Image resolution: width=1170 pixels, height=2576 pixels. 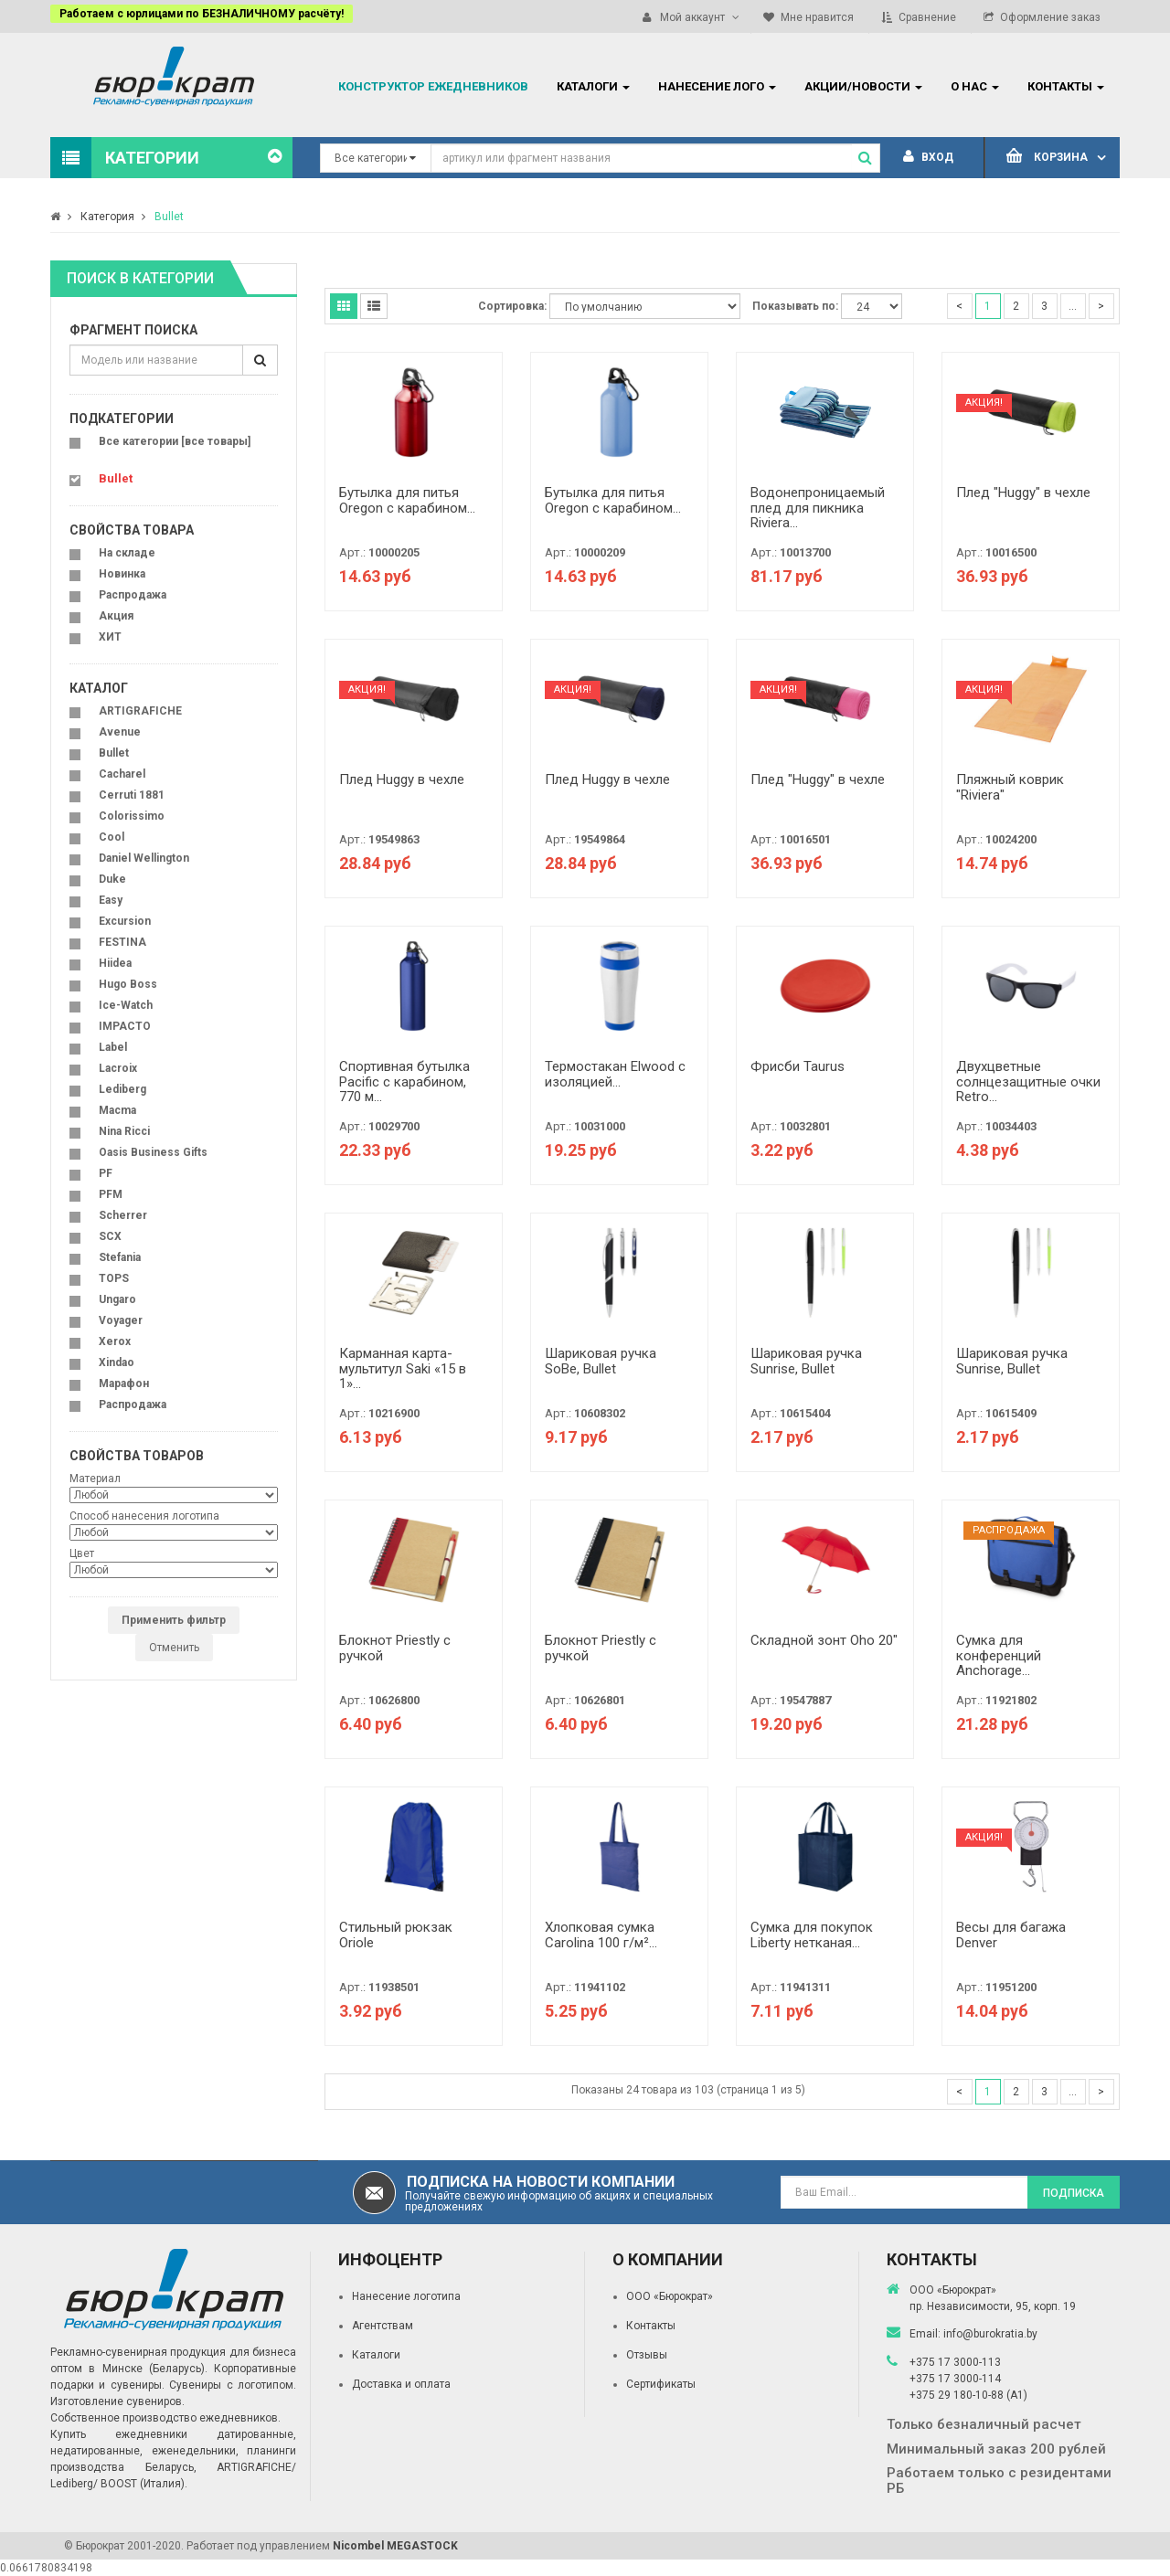 I want to click on Шариковая ручка Sunrise, Bullet, so click(x=806, y=1361).